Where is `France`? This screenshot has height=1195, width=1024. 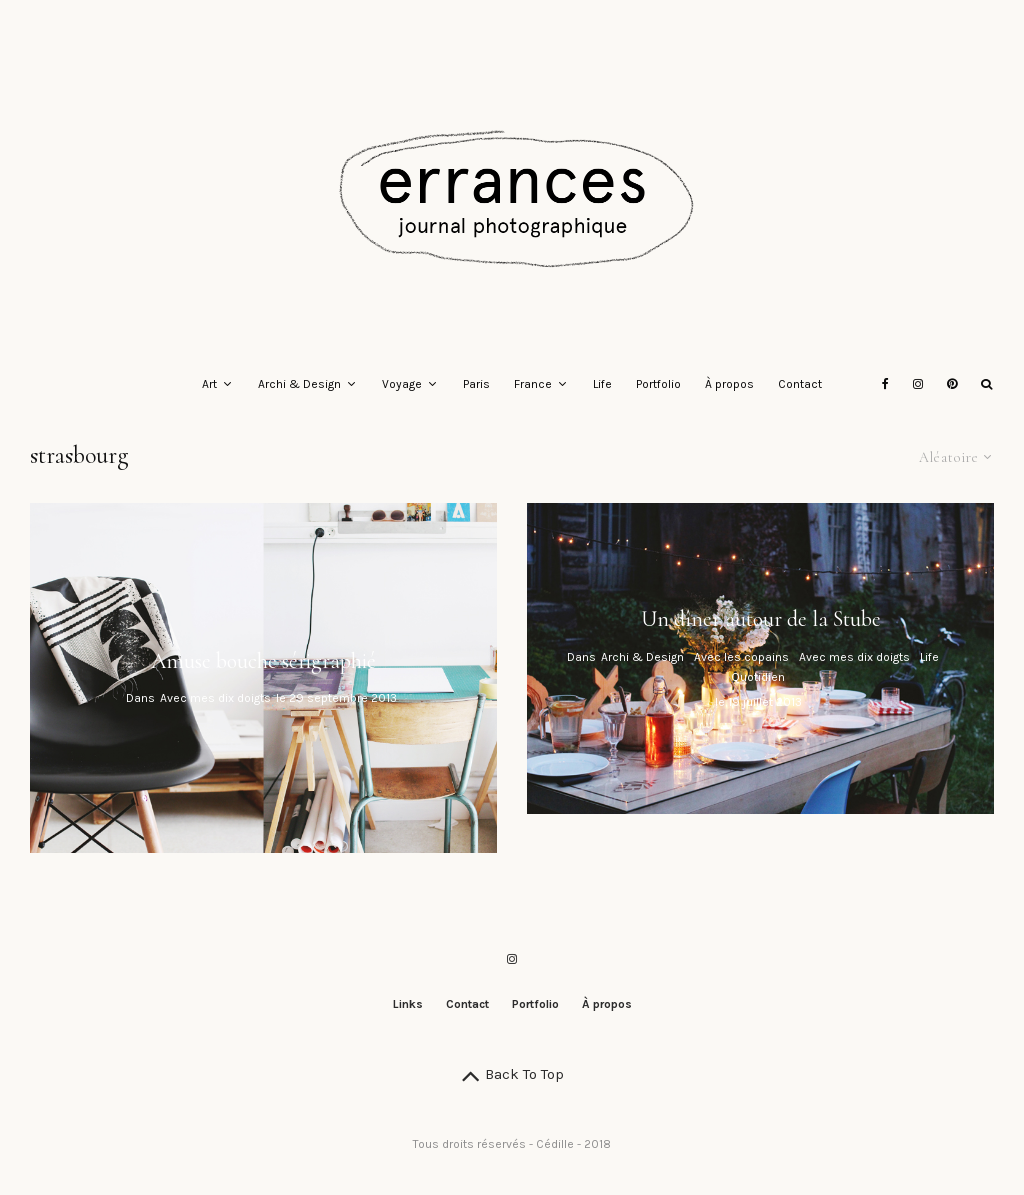 France is located at coordinates (533, 384).